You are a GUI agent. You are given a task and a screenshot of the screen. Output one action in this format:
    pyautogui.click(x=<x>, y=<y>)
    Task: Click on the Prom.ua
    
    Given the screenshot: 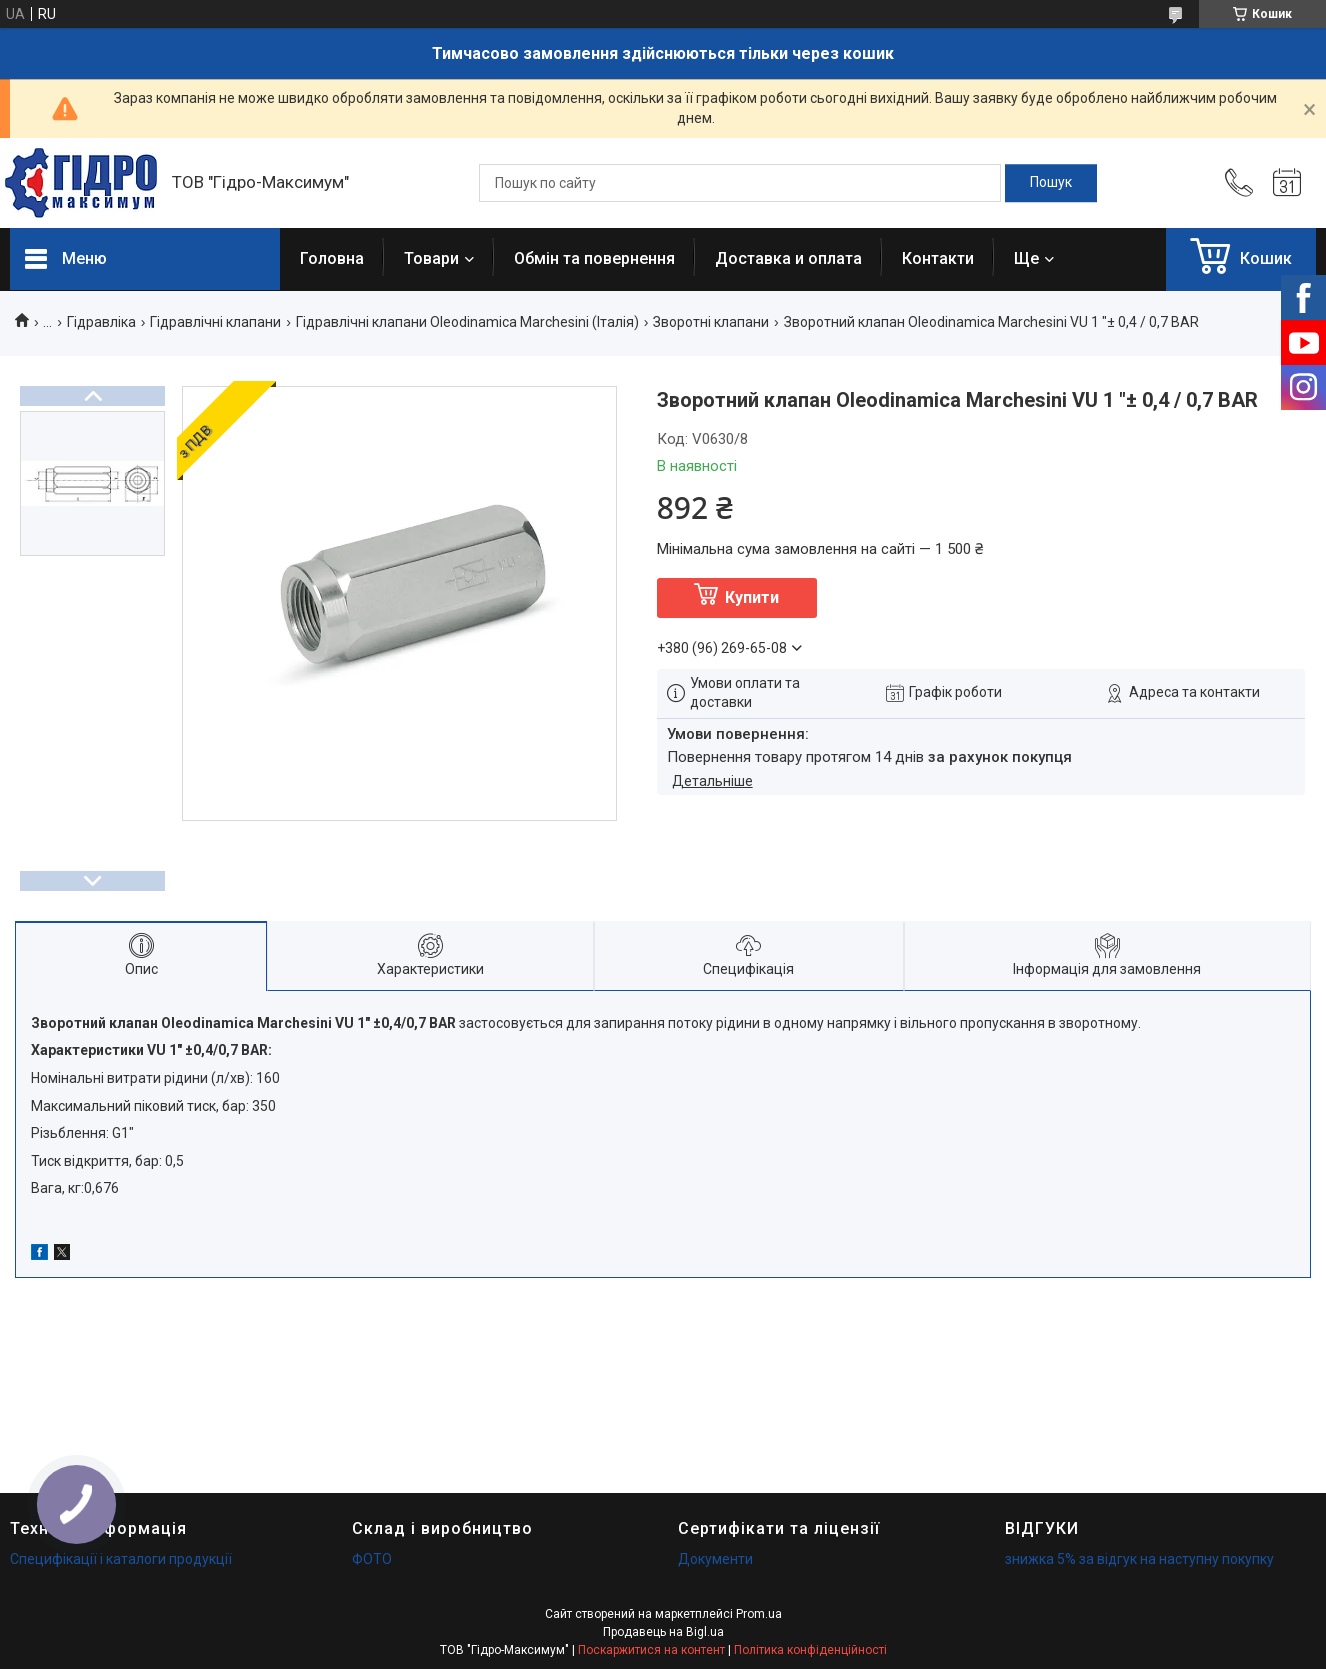 What is the action you would take?
    pyautogui.click(x=759, y=1614)
    